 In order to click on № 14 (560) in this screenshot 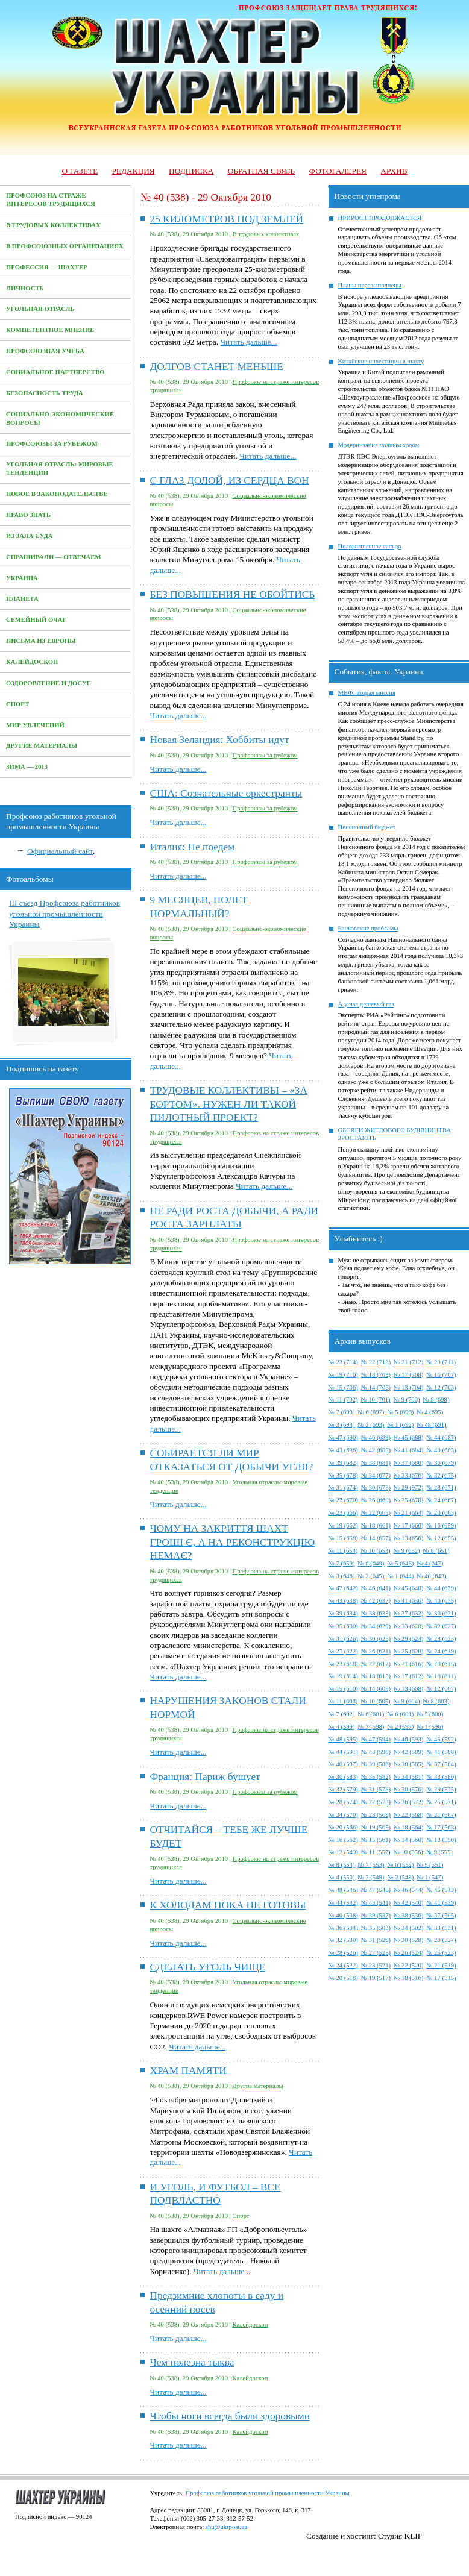, I will do `click(408, 1840)`.